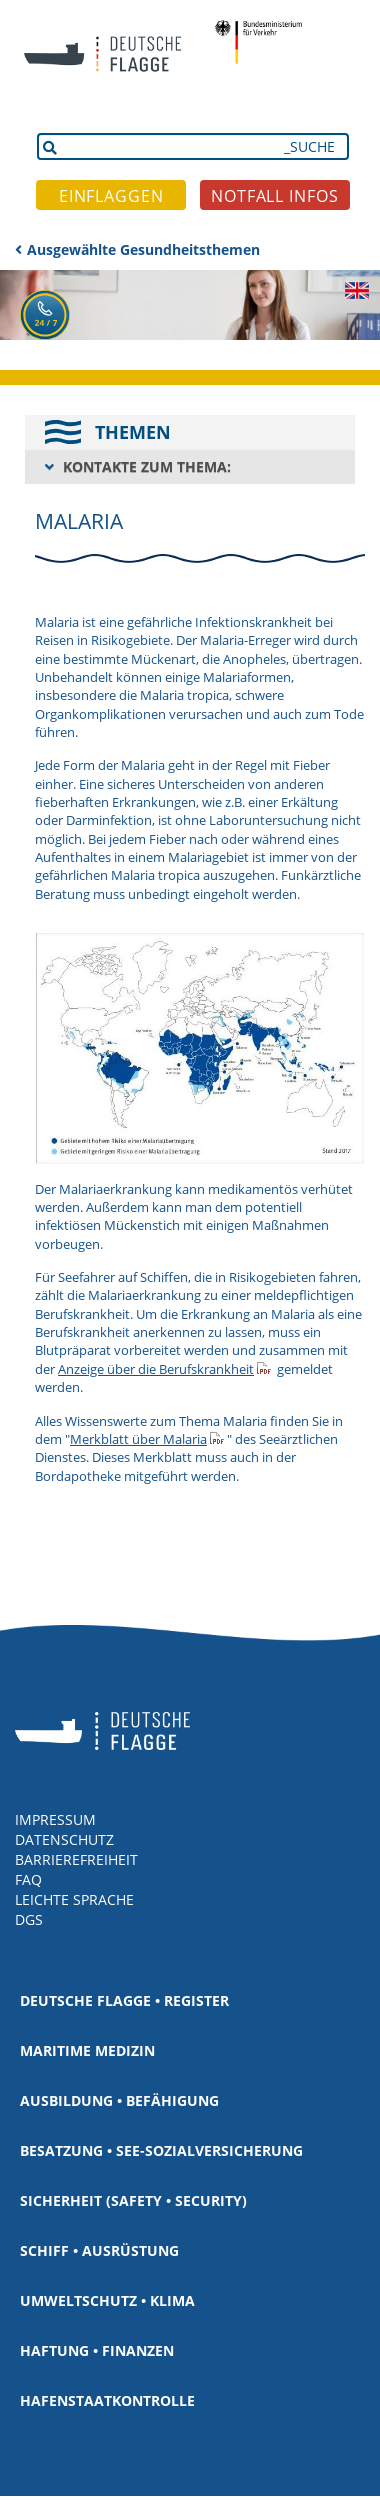  I want to click on Hafenstaatkontrolle, so click(107, 2400).